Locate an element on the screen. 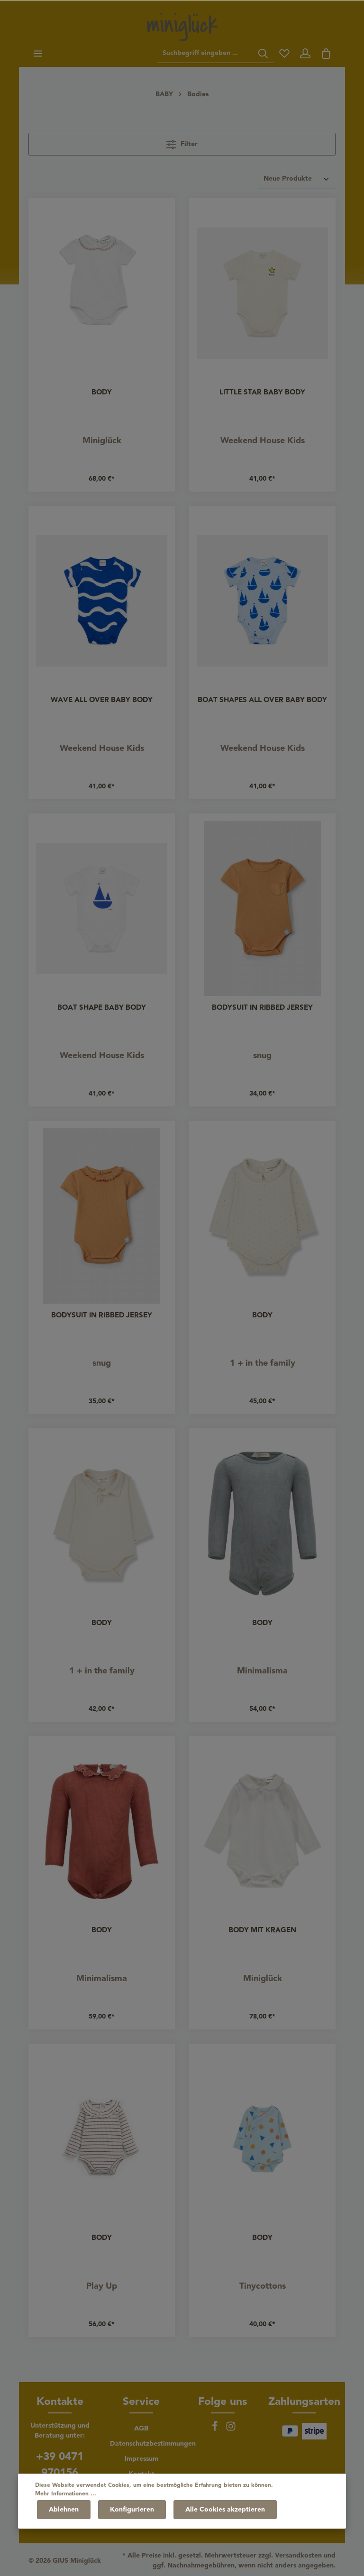  BOAT SHAPE BABY BODY is located at coordinates (101, 1008).